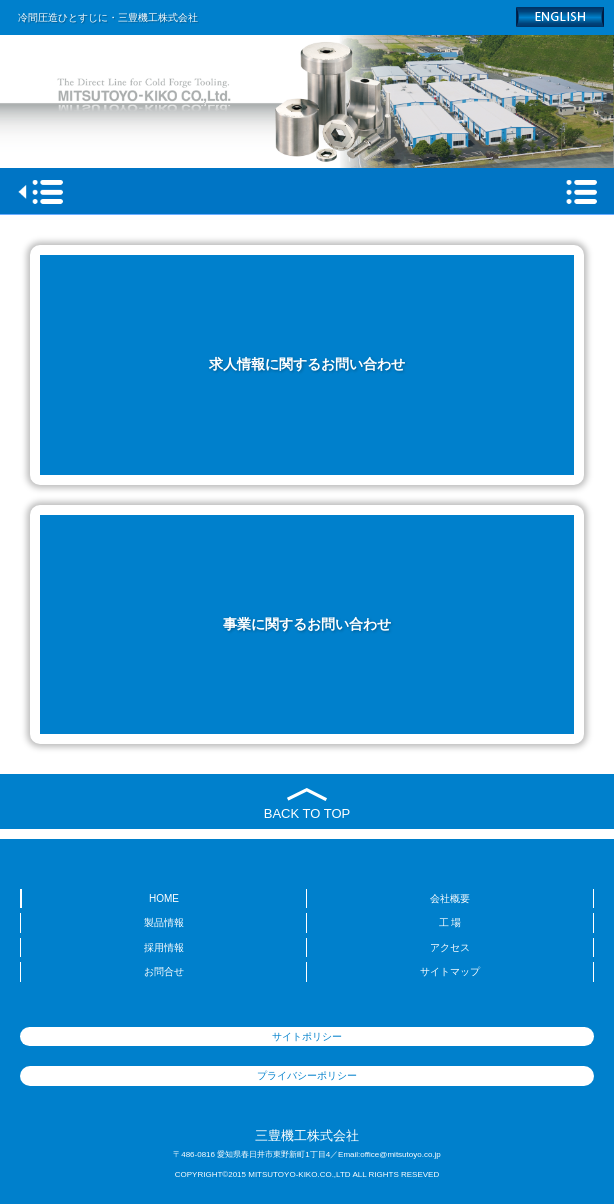  Describe the element at coordinates (307, 1075) in the screenshot. I see `プライバシーポリシー` at that location.